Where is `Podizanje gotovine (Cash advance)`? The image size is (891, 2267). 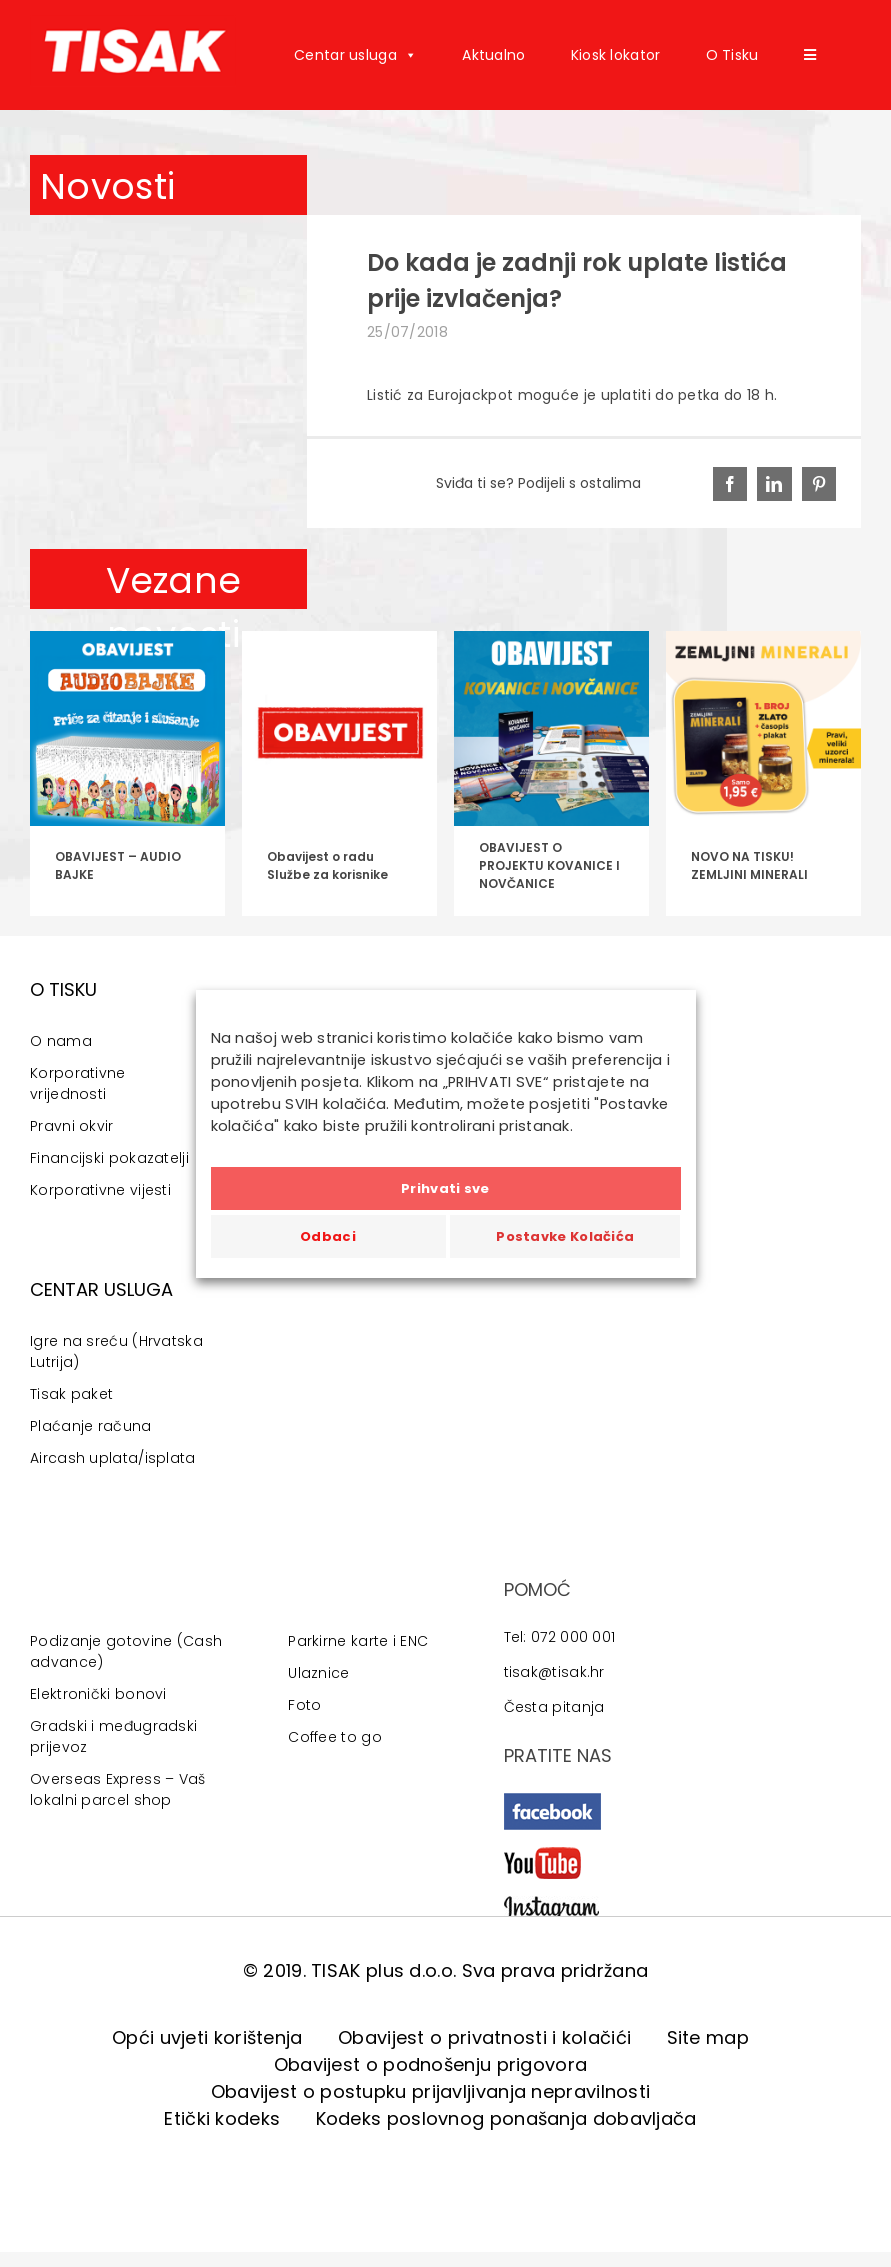 Podizanje gotovine (Cash advance) is located at coordinates (126, 1651).